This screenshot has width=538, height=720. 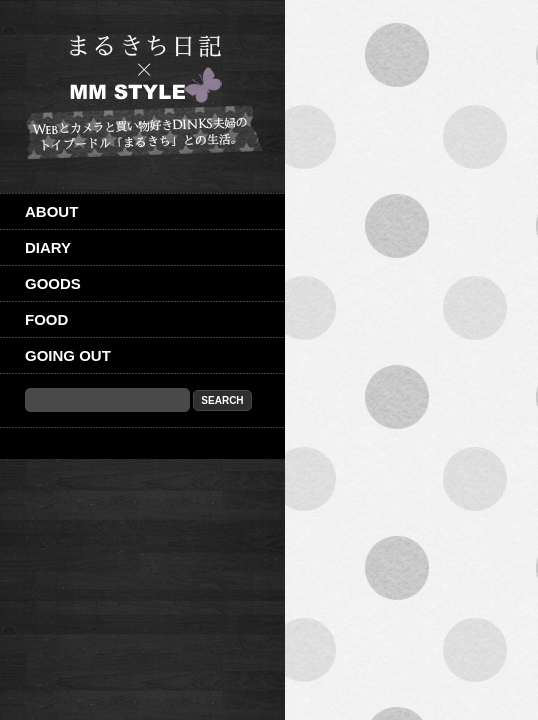 What do you see at coordinates (48, 247) in the screenshot?
I see `Diary` at bounding box center [48, 247].